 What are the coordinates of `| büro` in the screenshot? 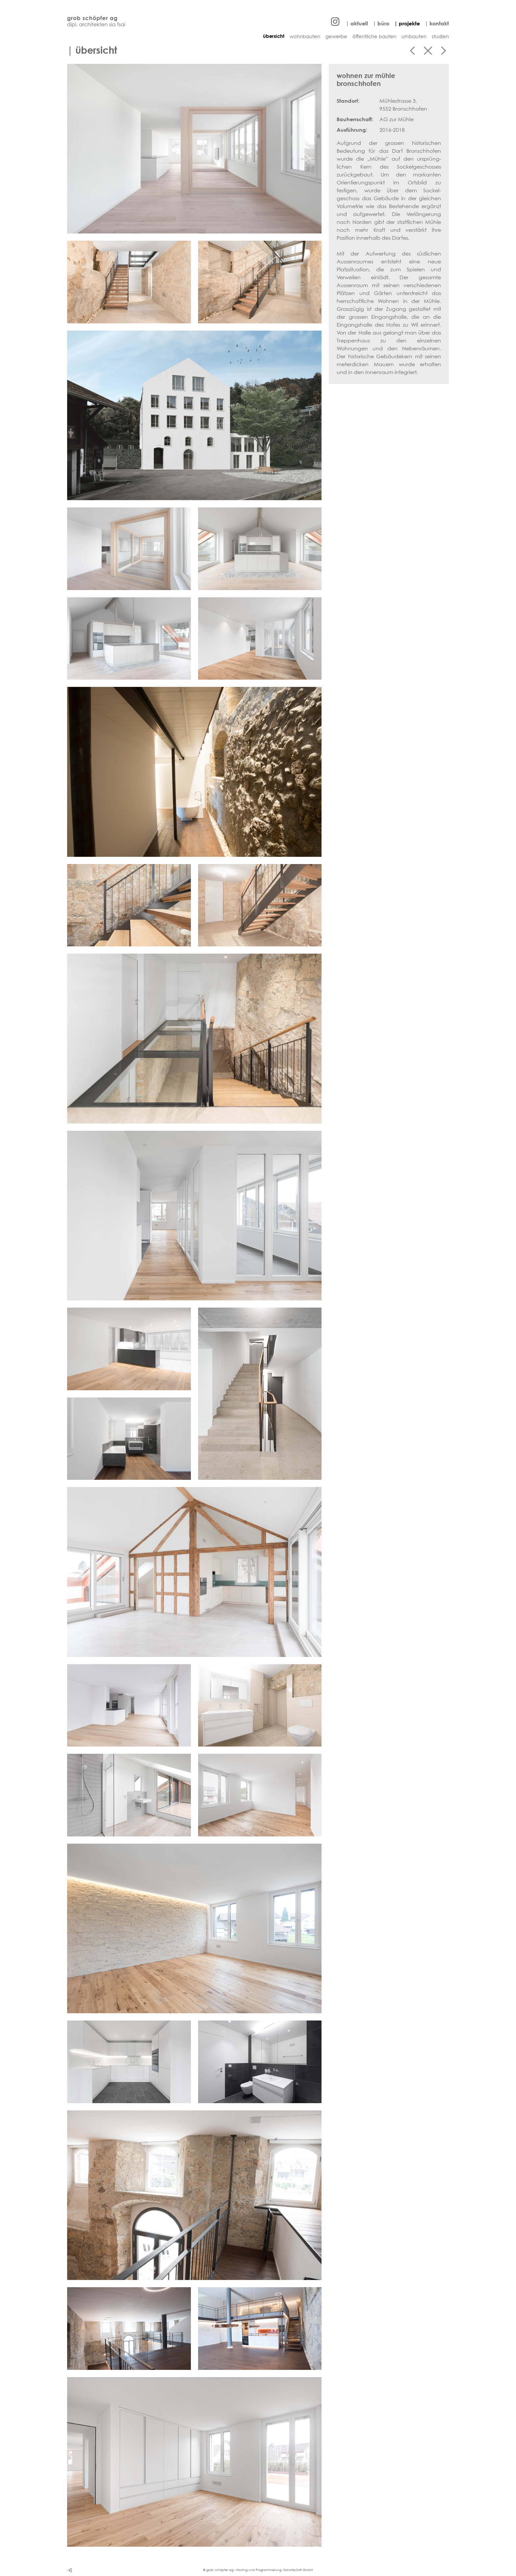 It's located at (381, 23).